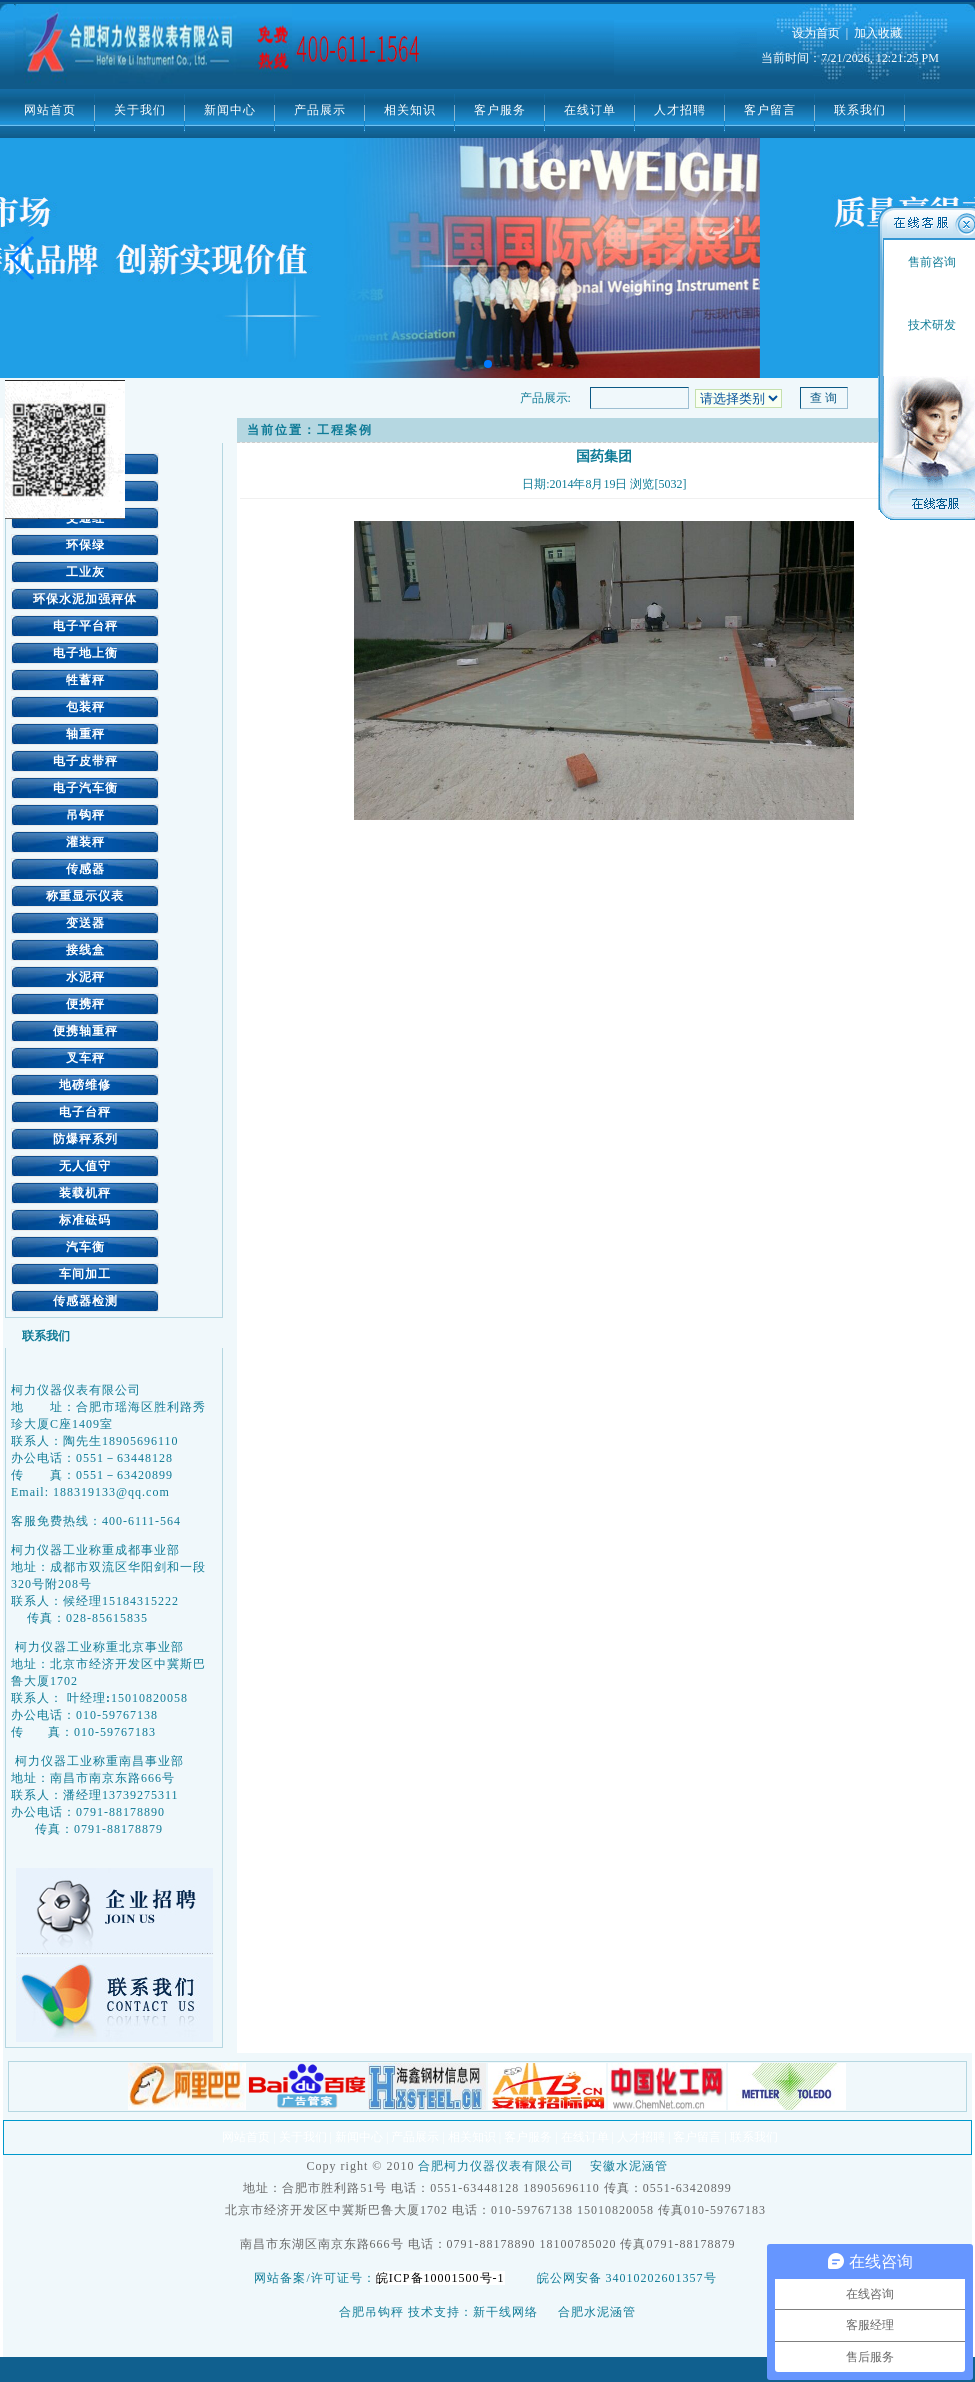  I want to click on 传感器检测, so click(85, 1301).